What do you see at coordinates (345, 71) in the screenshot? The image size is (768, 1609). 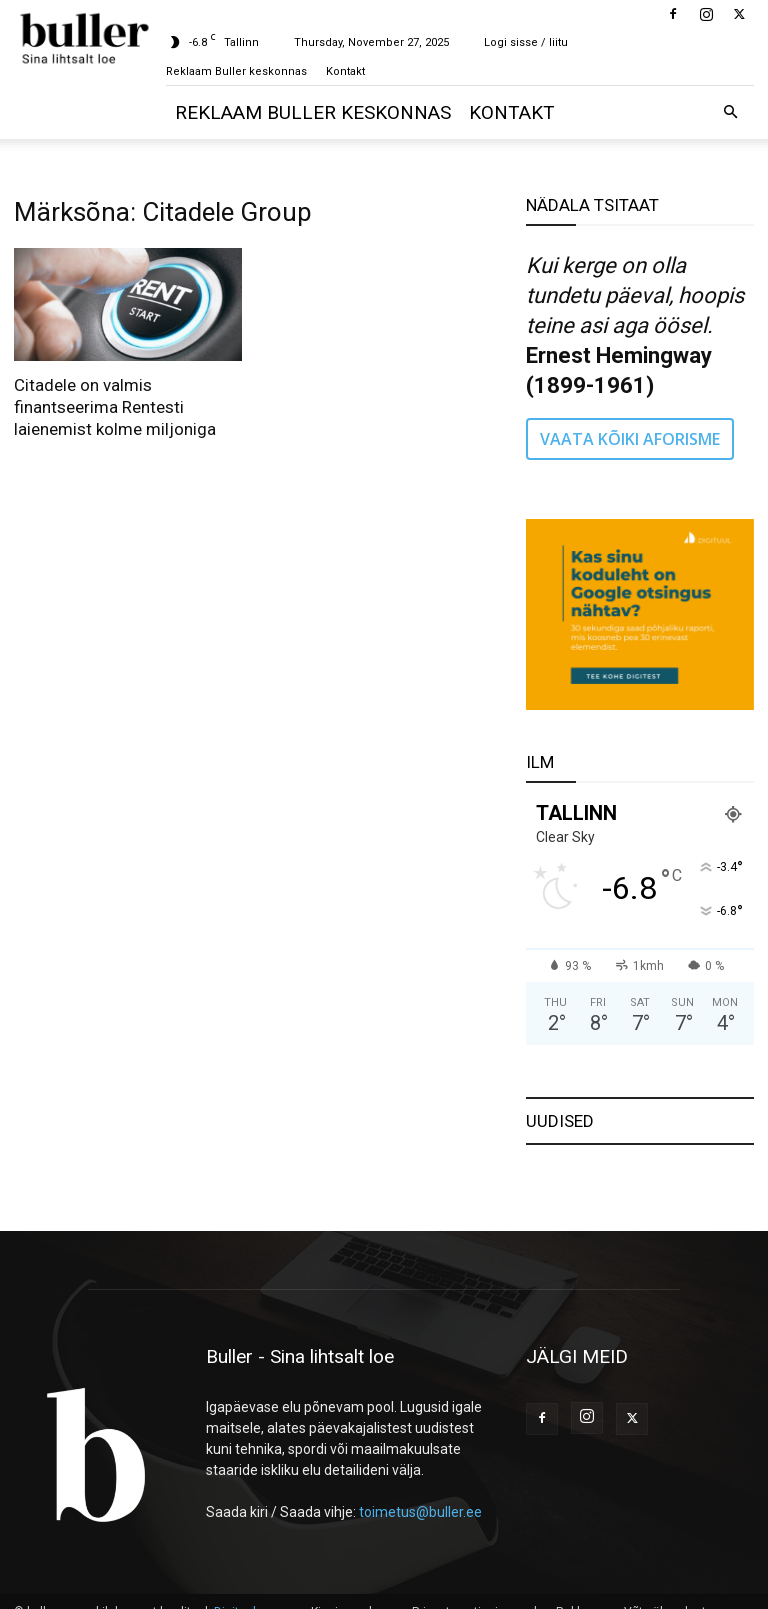 I see `Kontakt` at bounding box center [345, 71].